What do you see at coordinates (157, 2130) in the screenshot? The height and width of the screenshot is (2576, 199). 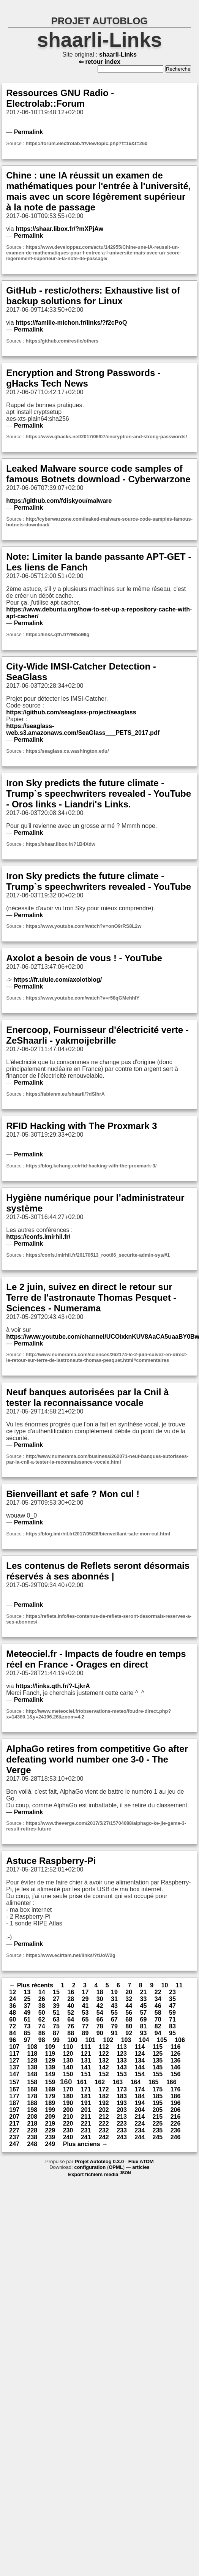 I see `235` at bounding box center [157, 2130].